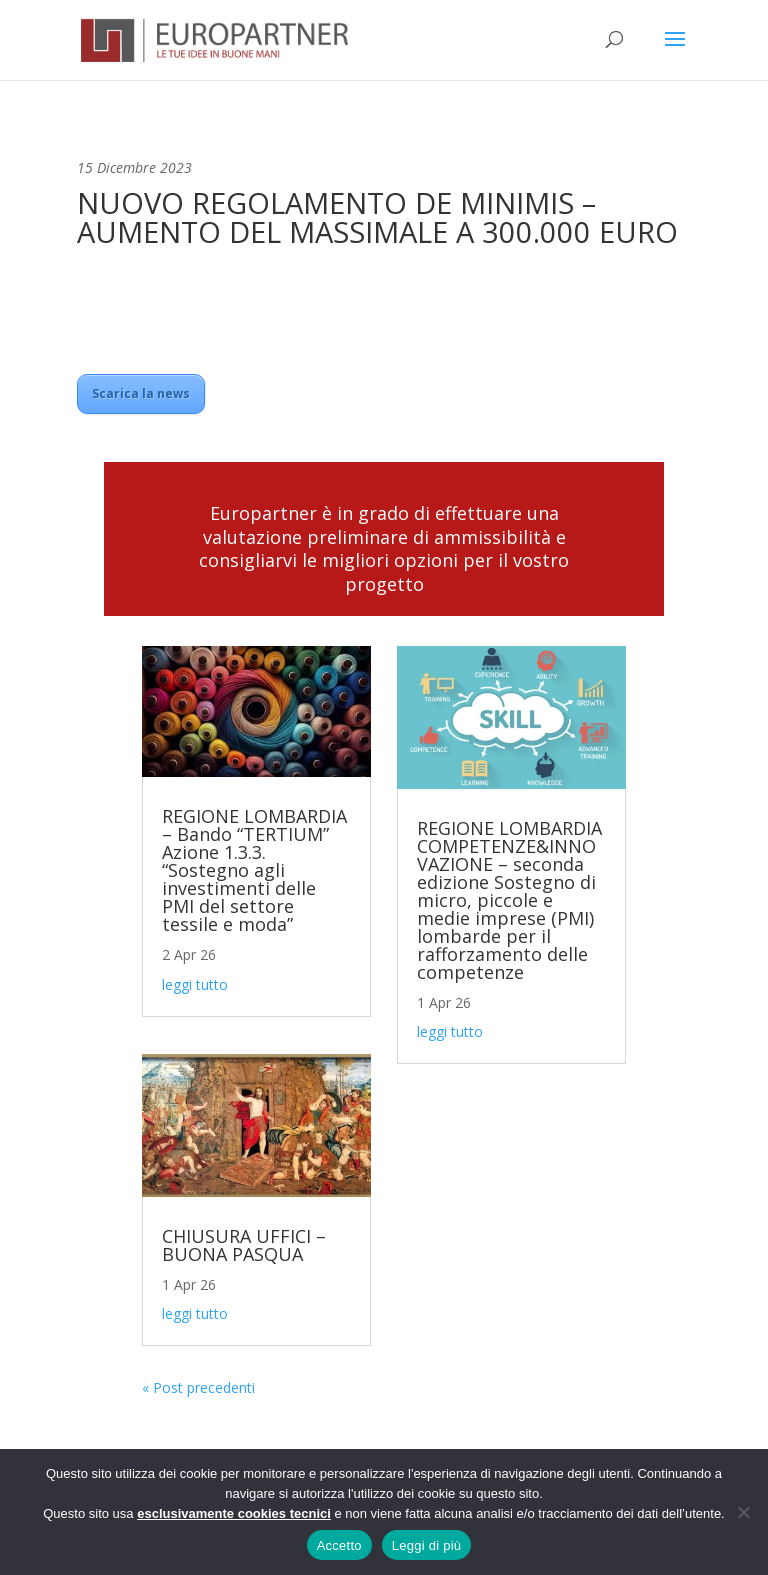 Image resolution: width=768 pixels, height=1575 pixels. What do you see at coordinates (141, 393) in the screenshot?
I see `Scarica la news` at bounding box center [141, 393].